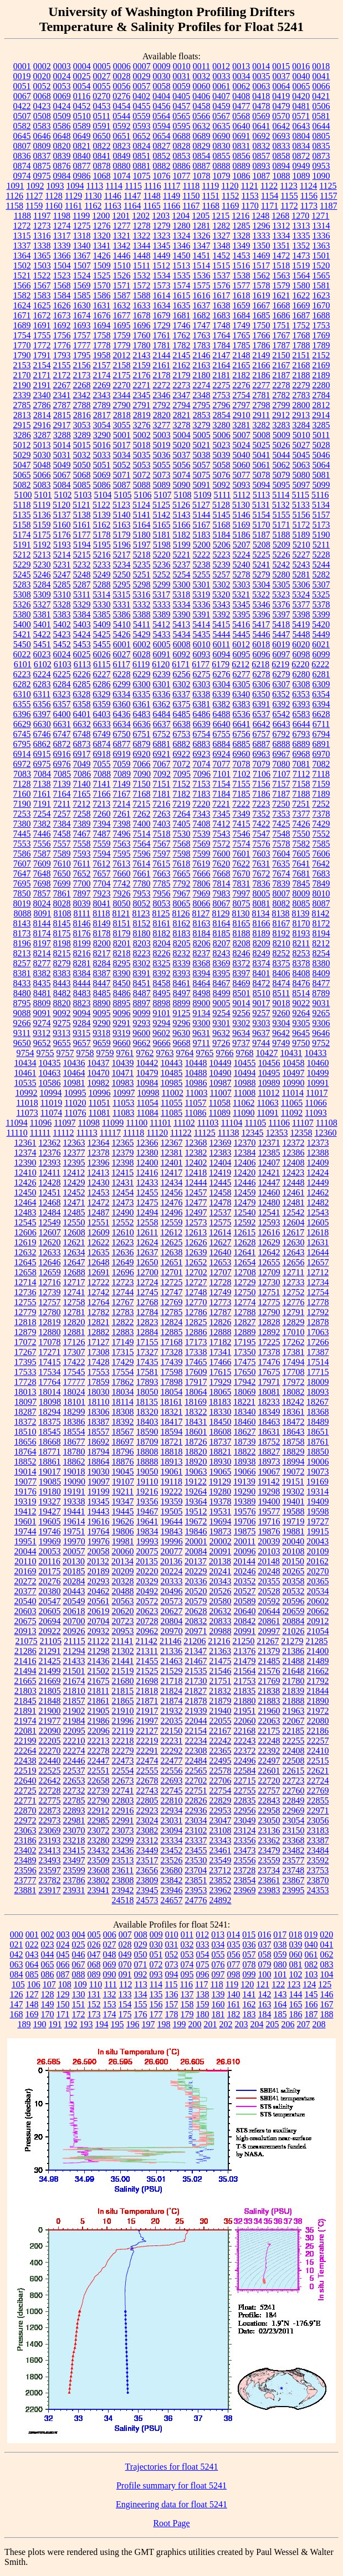  I want to click on 21939, so click(196, 1710).